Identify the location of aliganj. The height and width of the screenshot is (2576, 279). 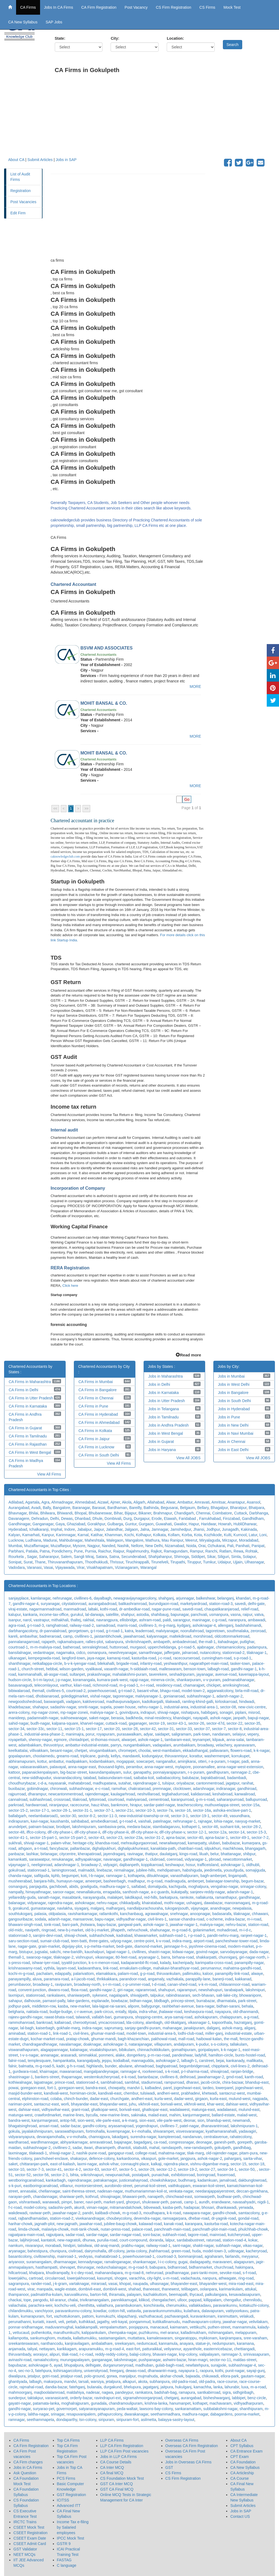
(249, 2028).